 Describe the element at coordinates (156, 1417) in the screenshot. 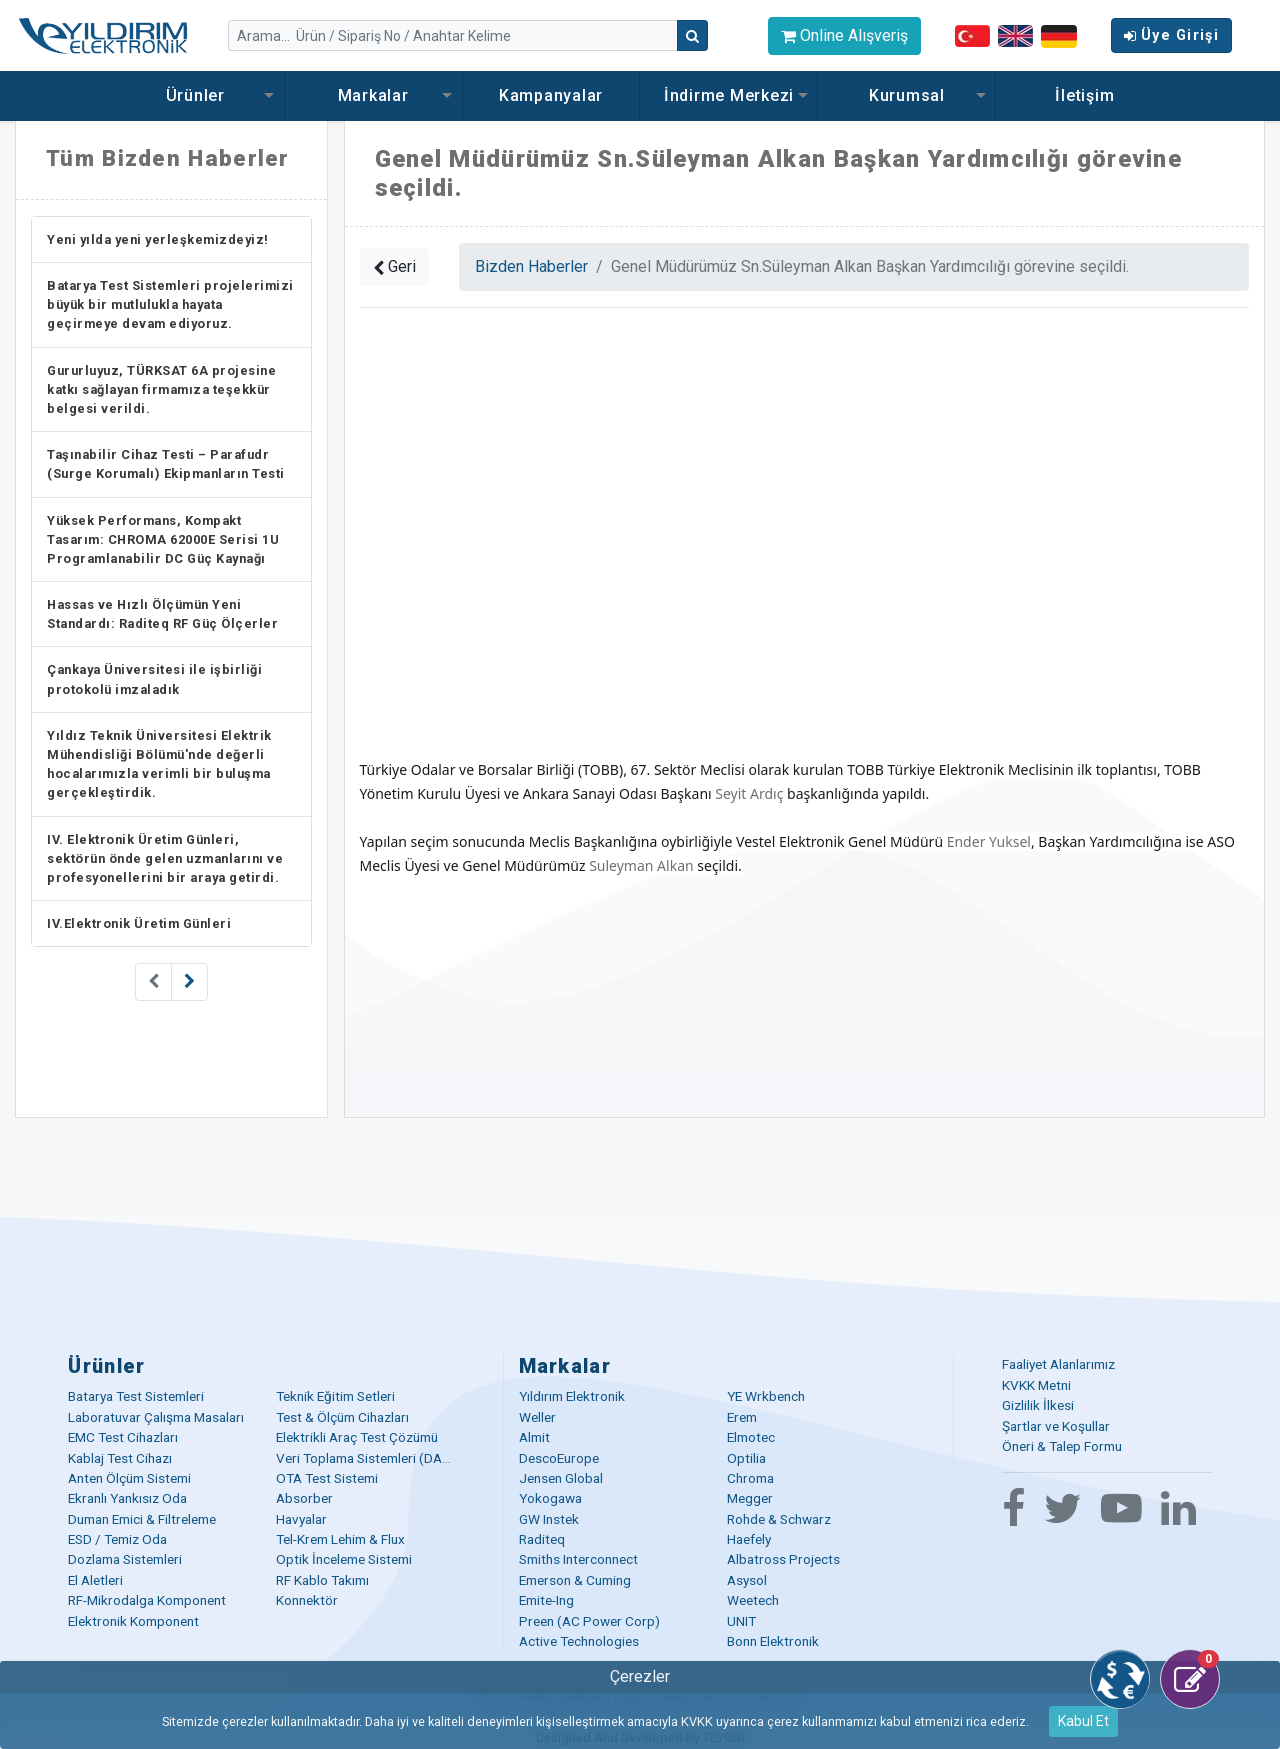

I see `Laboratuvar Çalışma Masaları` at that location.